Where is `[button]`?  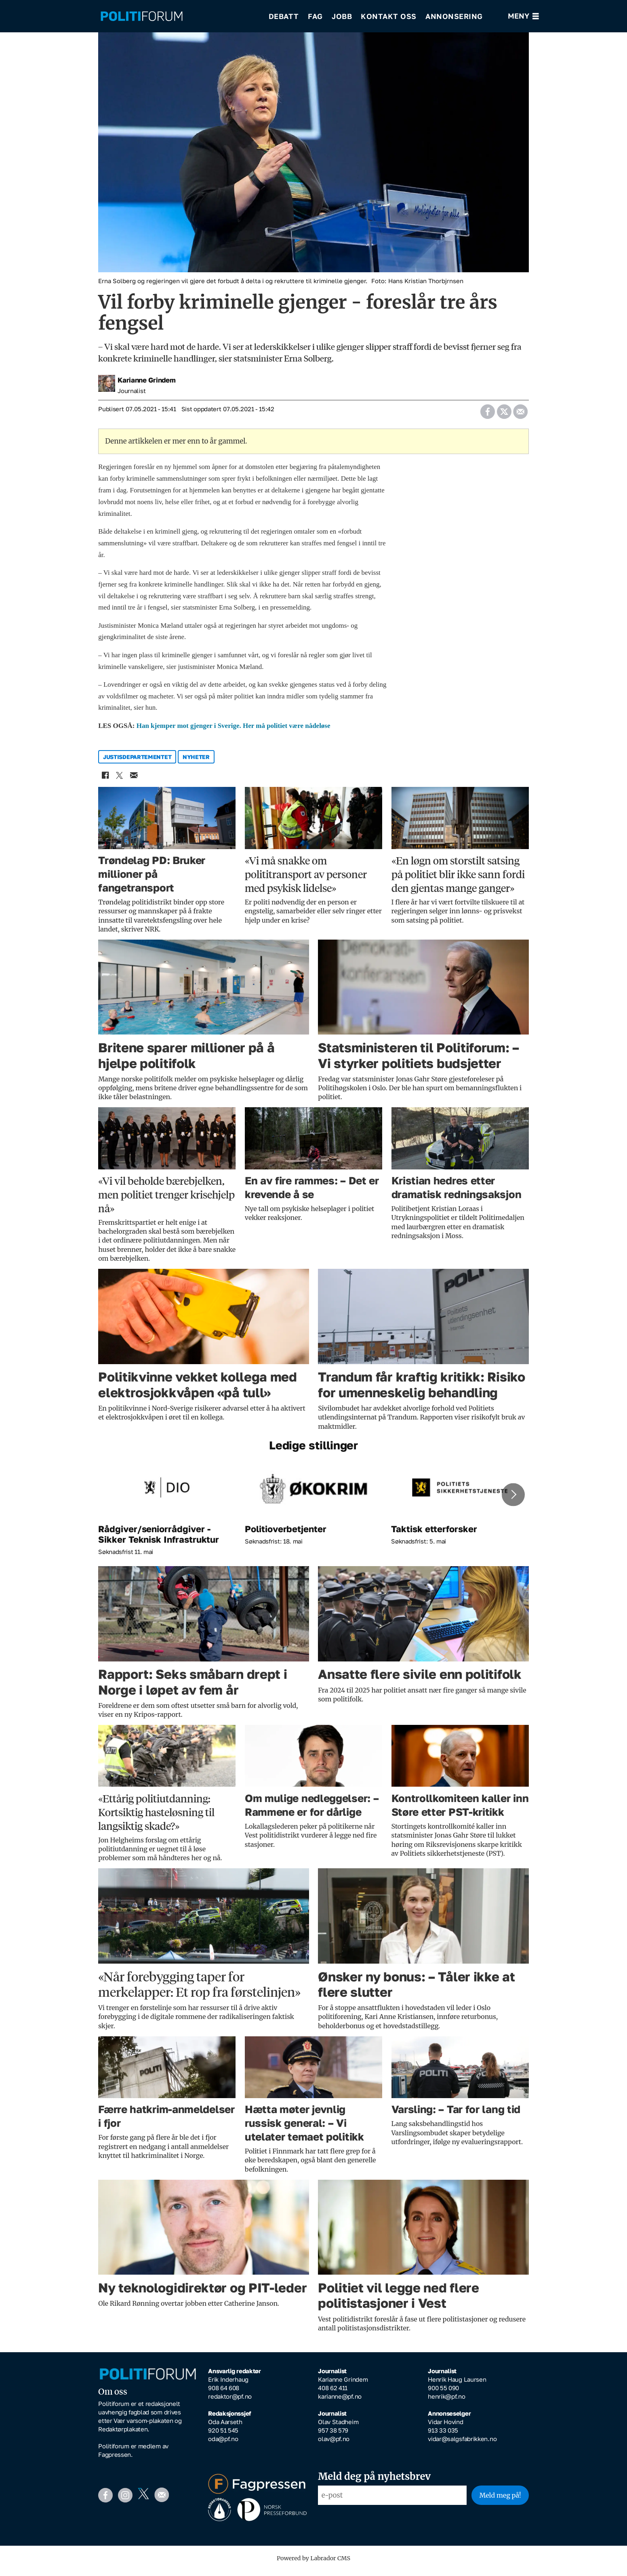
[button] is located at coordinates (513, 1500).